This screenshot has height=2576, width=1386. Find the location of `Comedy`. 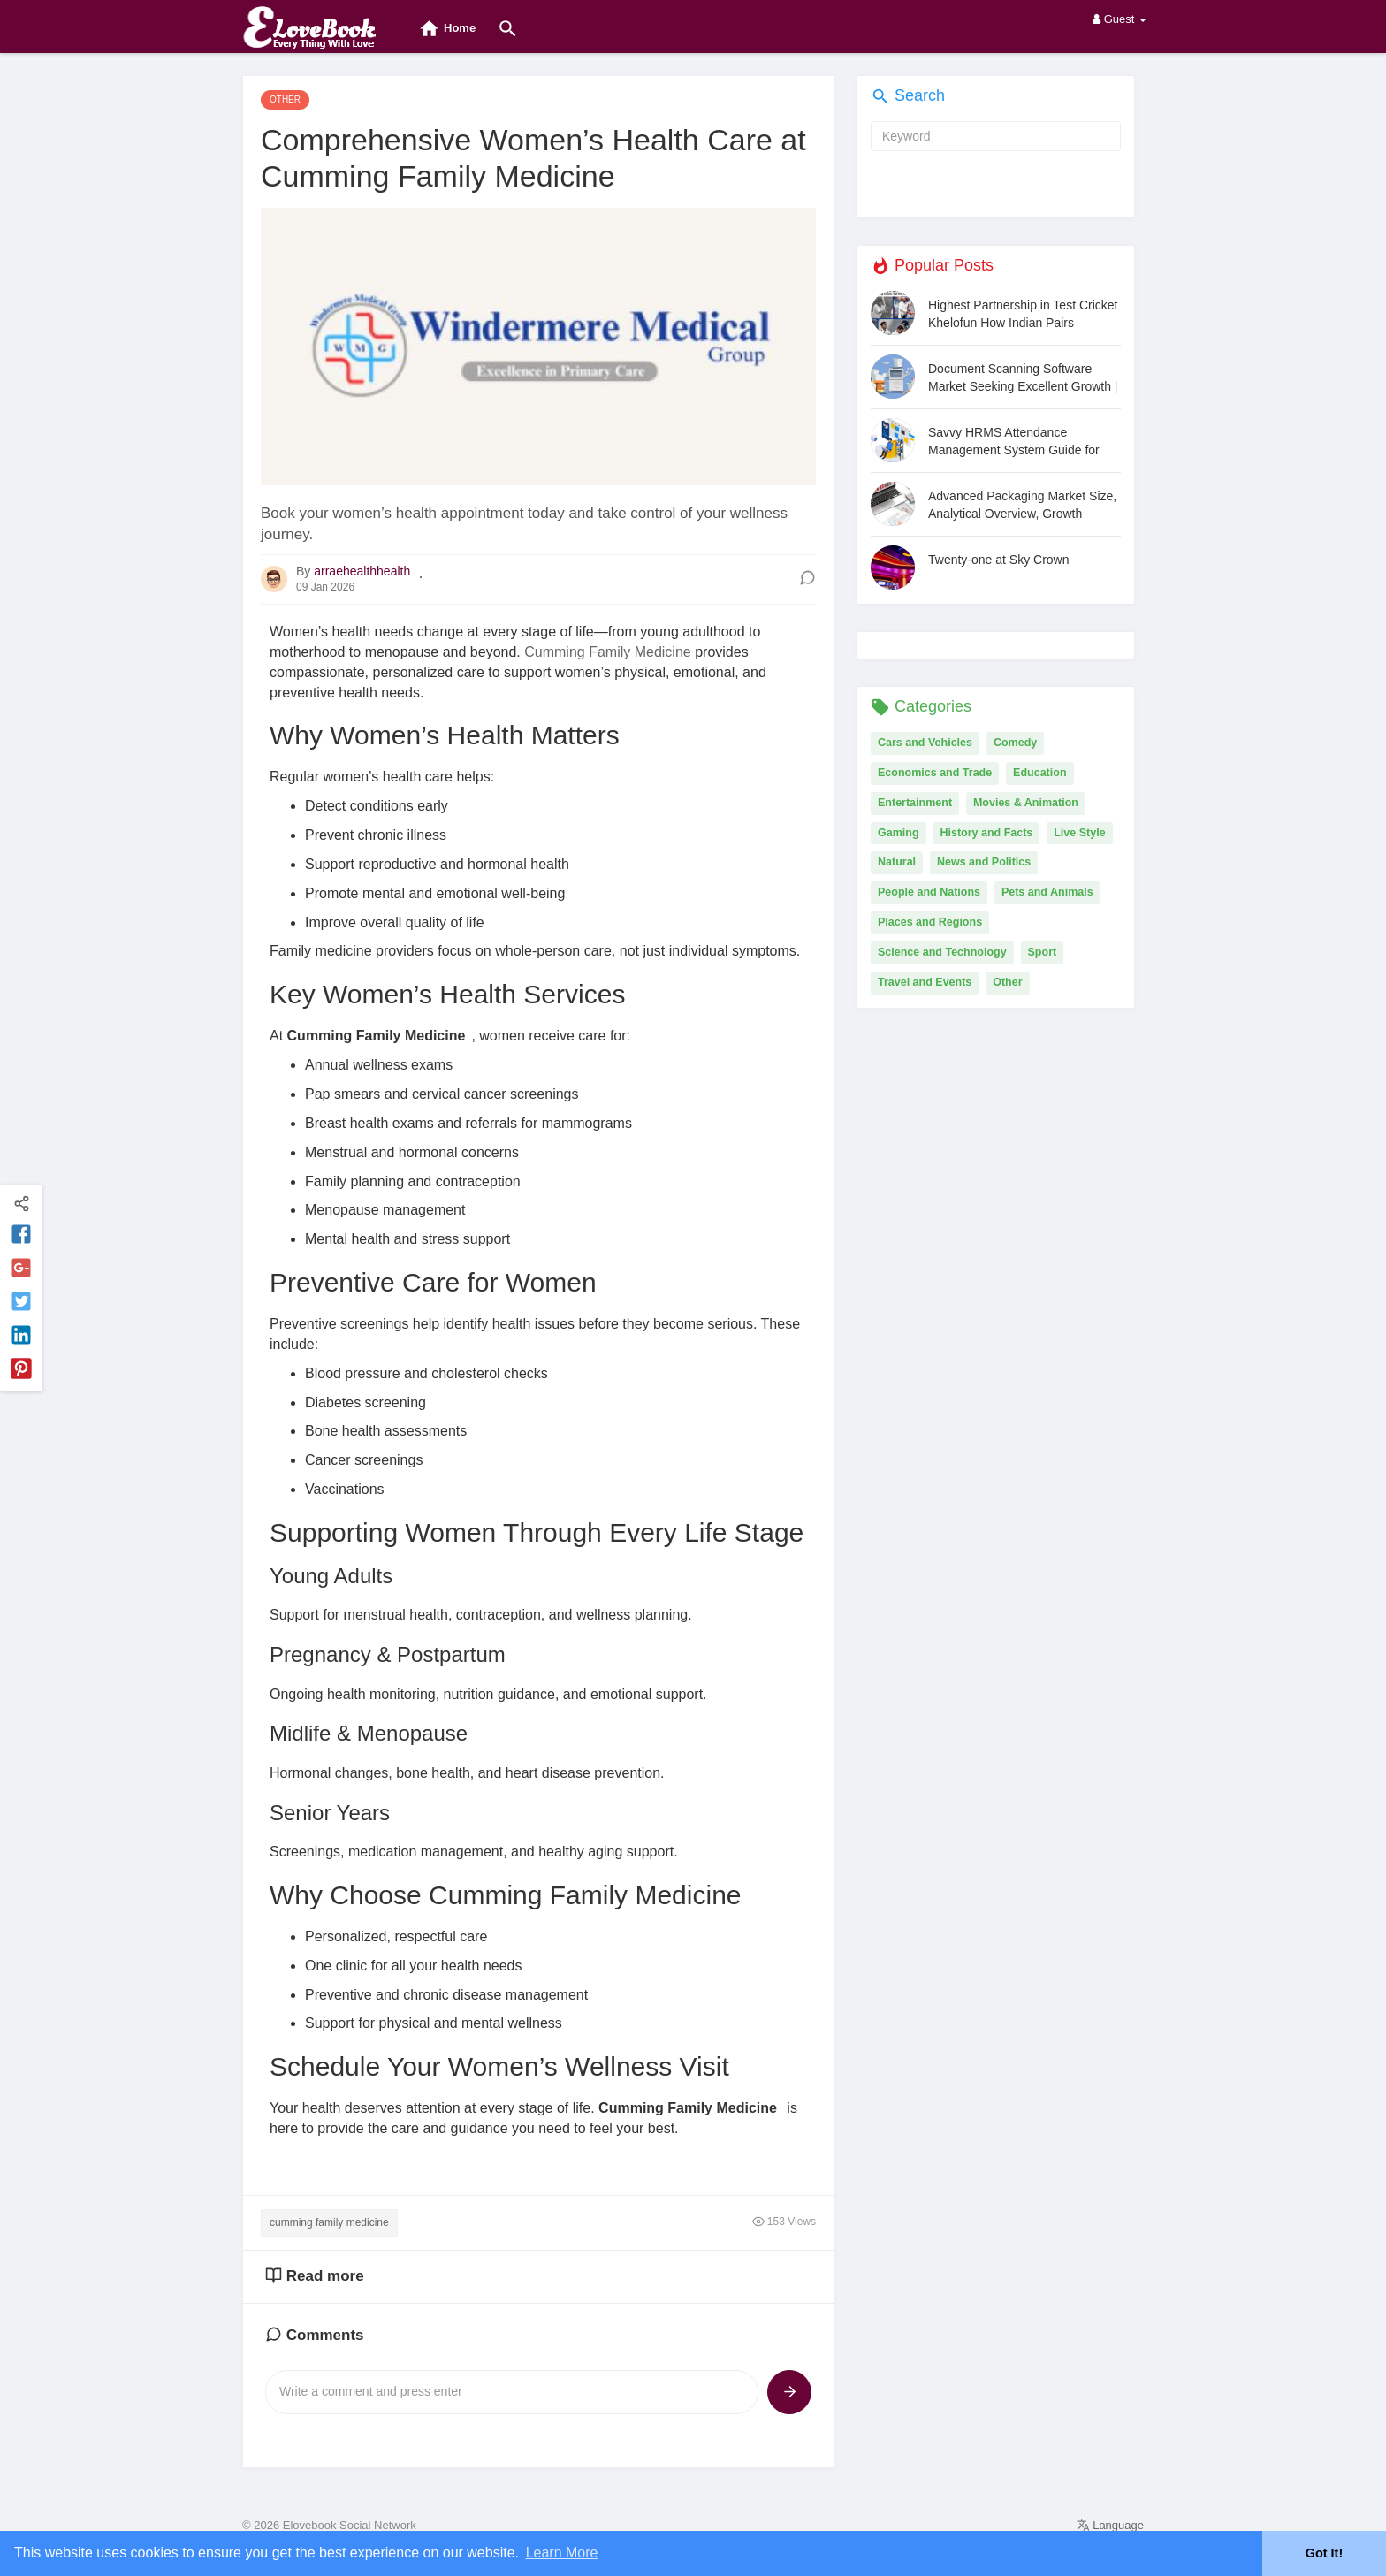

Comedy is located at coordinates (1015, 742).